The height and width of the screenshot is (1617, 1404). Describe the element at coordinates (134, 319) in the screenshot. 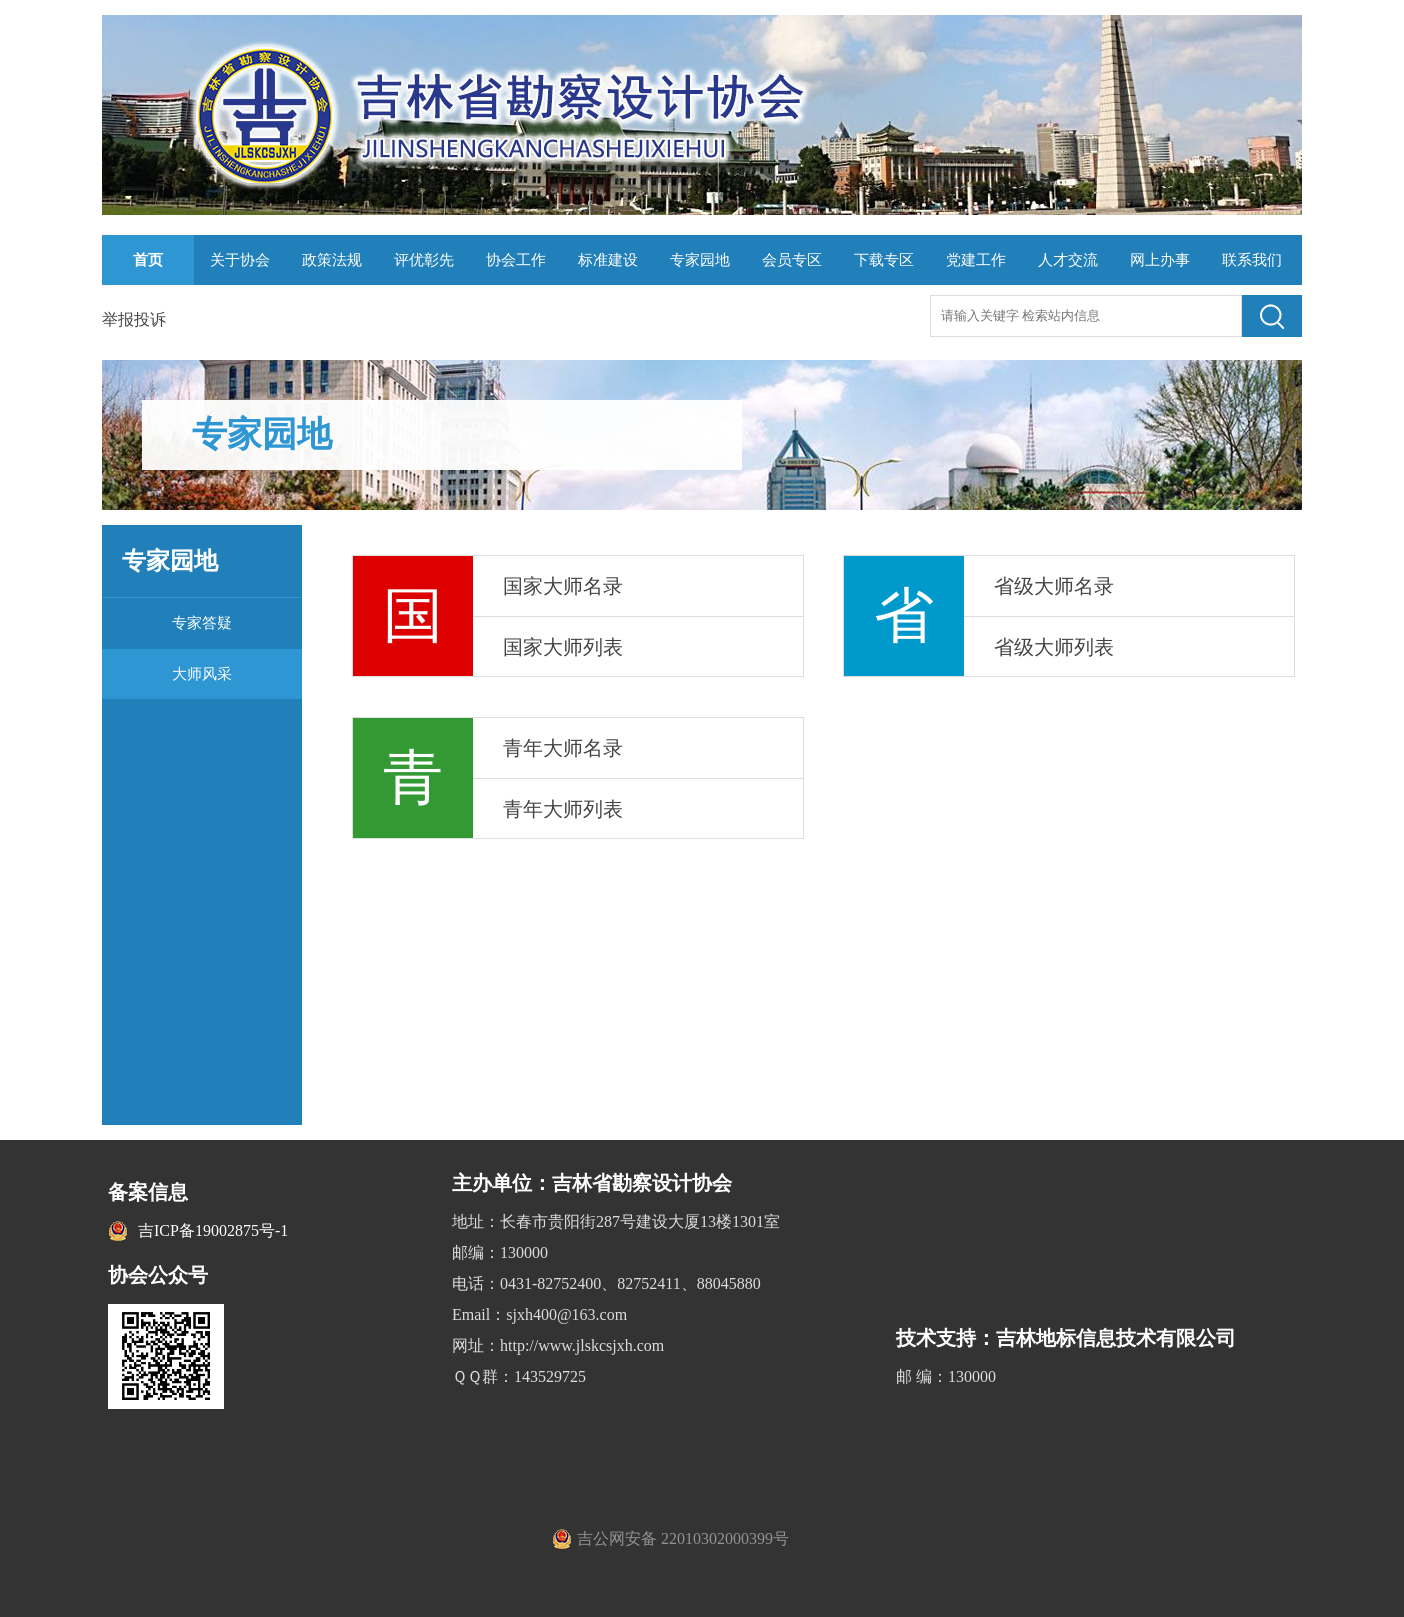

I see `举报投诉` at that location.